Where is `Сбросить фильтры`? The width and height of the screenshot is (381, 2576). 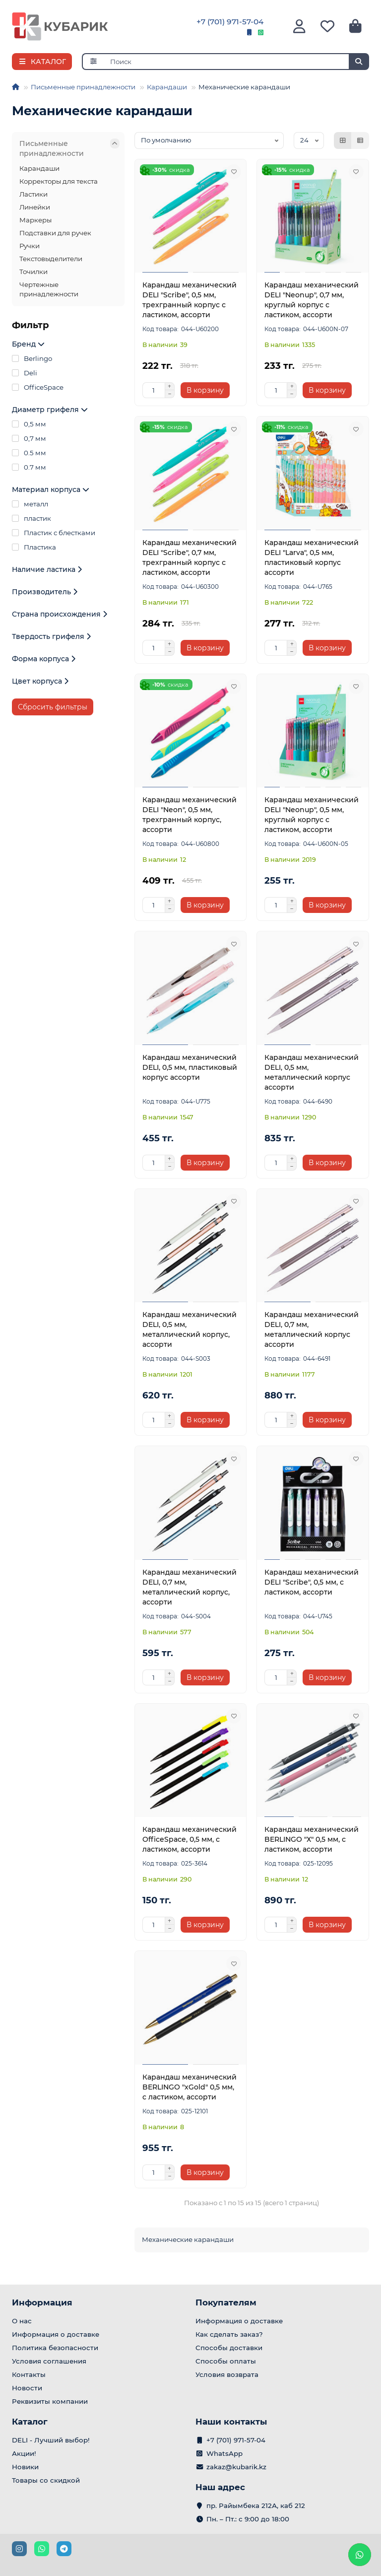
Сбросить фильтры is located at coordinates (52, 706).